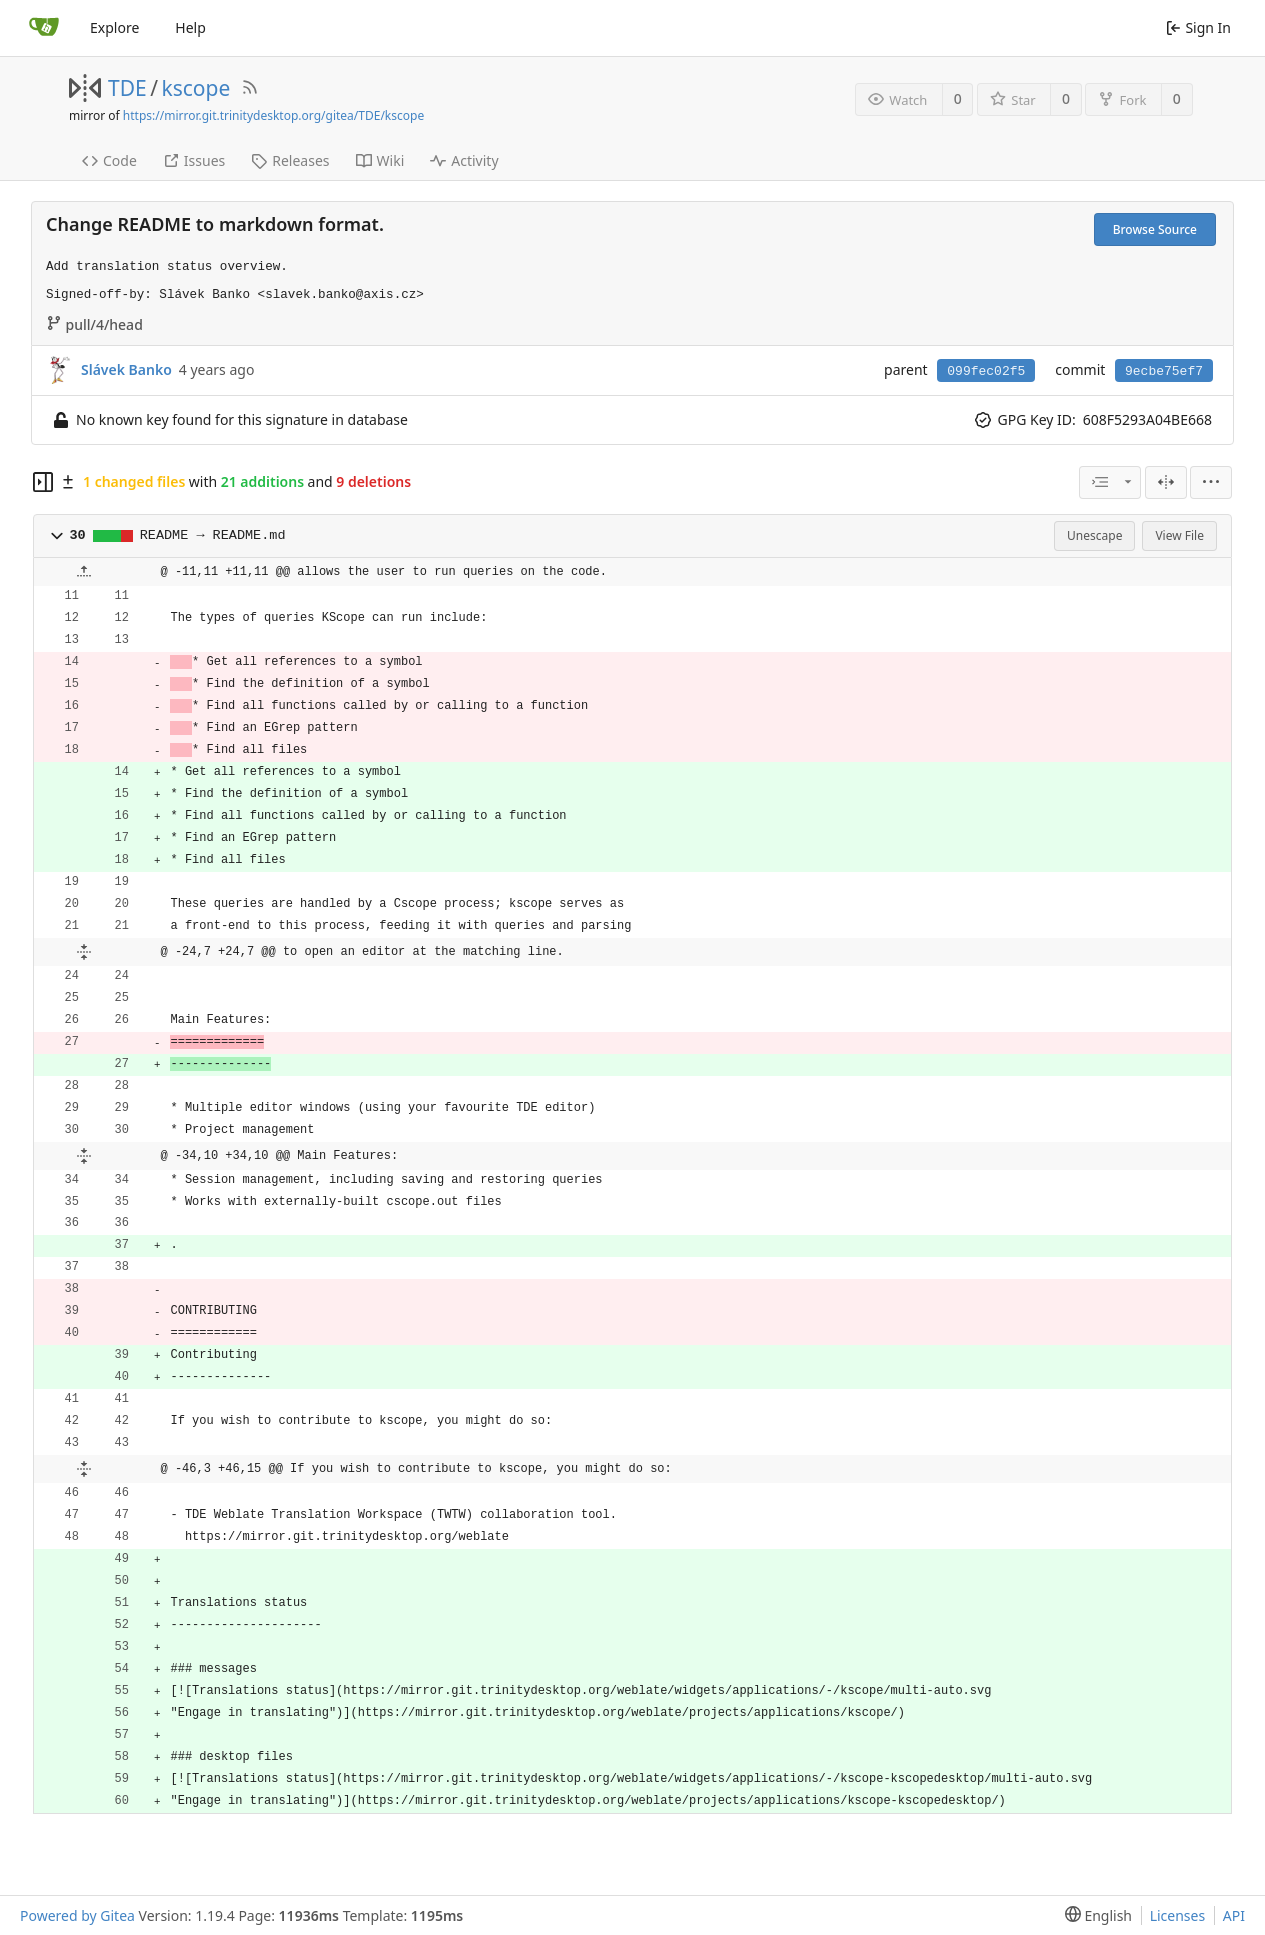  I want to click on Activity, so click(464, 160).